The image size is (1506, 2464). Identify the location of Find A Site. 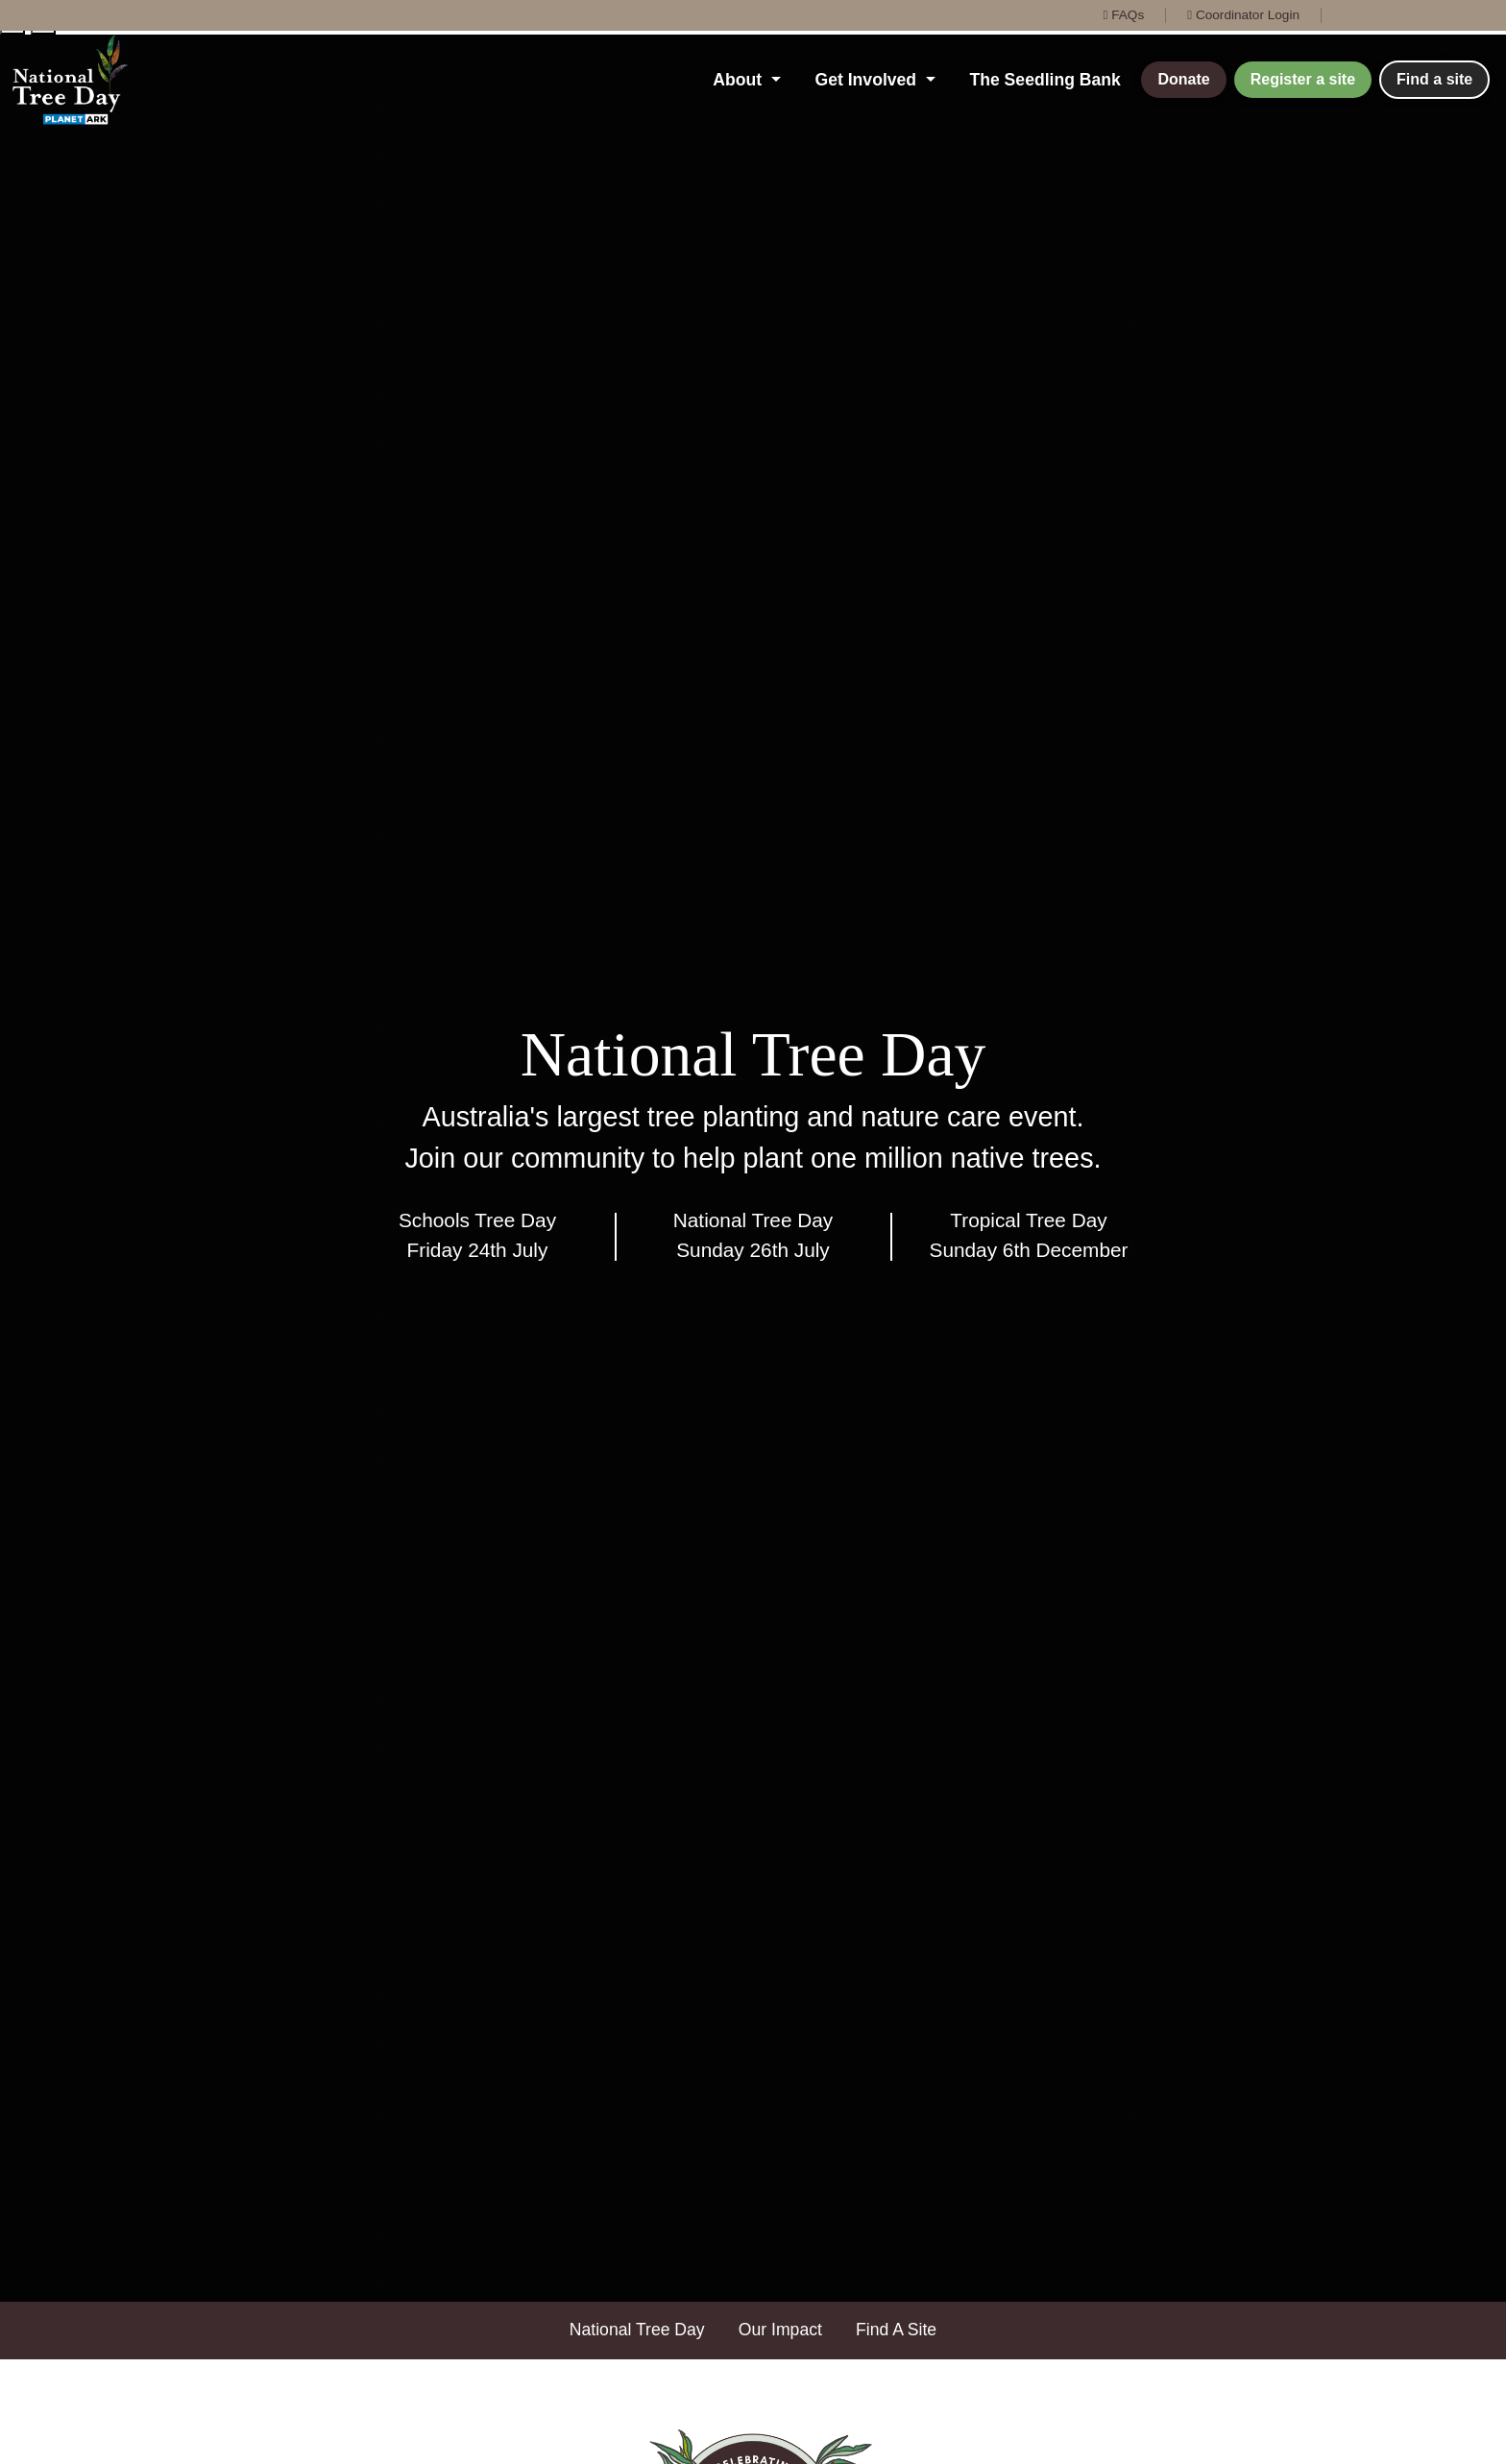
(896, 2329).